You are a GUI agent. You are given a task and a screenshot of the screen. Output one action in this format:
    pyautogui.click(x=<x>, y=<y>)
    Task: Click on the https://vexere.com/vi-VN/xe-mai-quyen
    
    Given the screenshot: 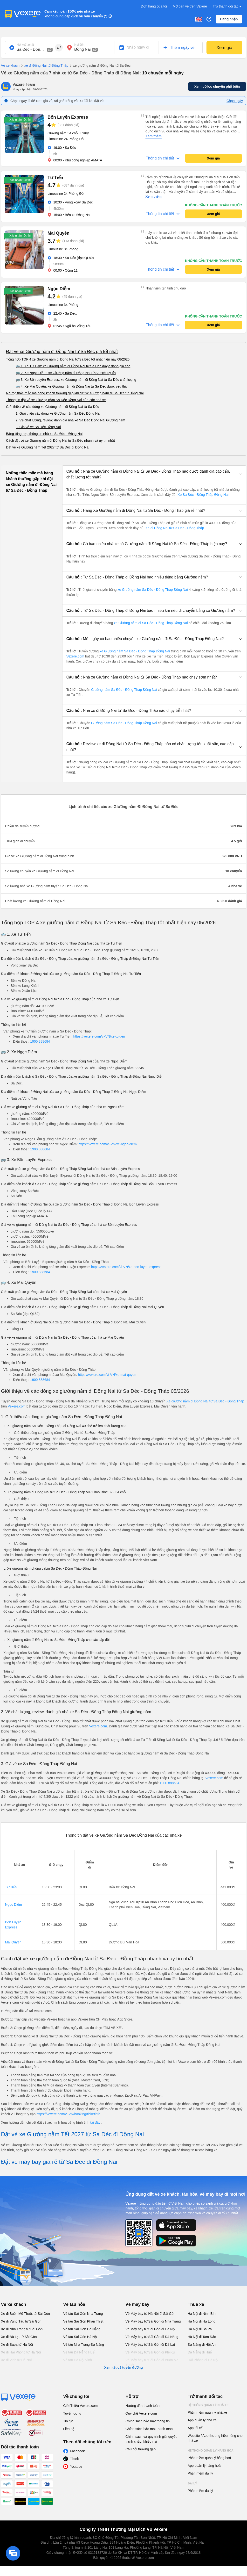 What is the action you would take?
    pyautogui.click(x=107, y=1375)
    